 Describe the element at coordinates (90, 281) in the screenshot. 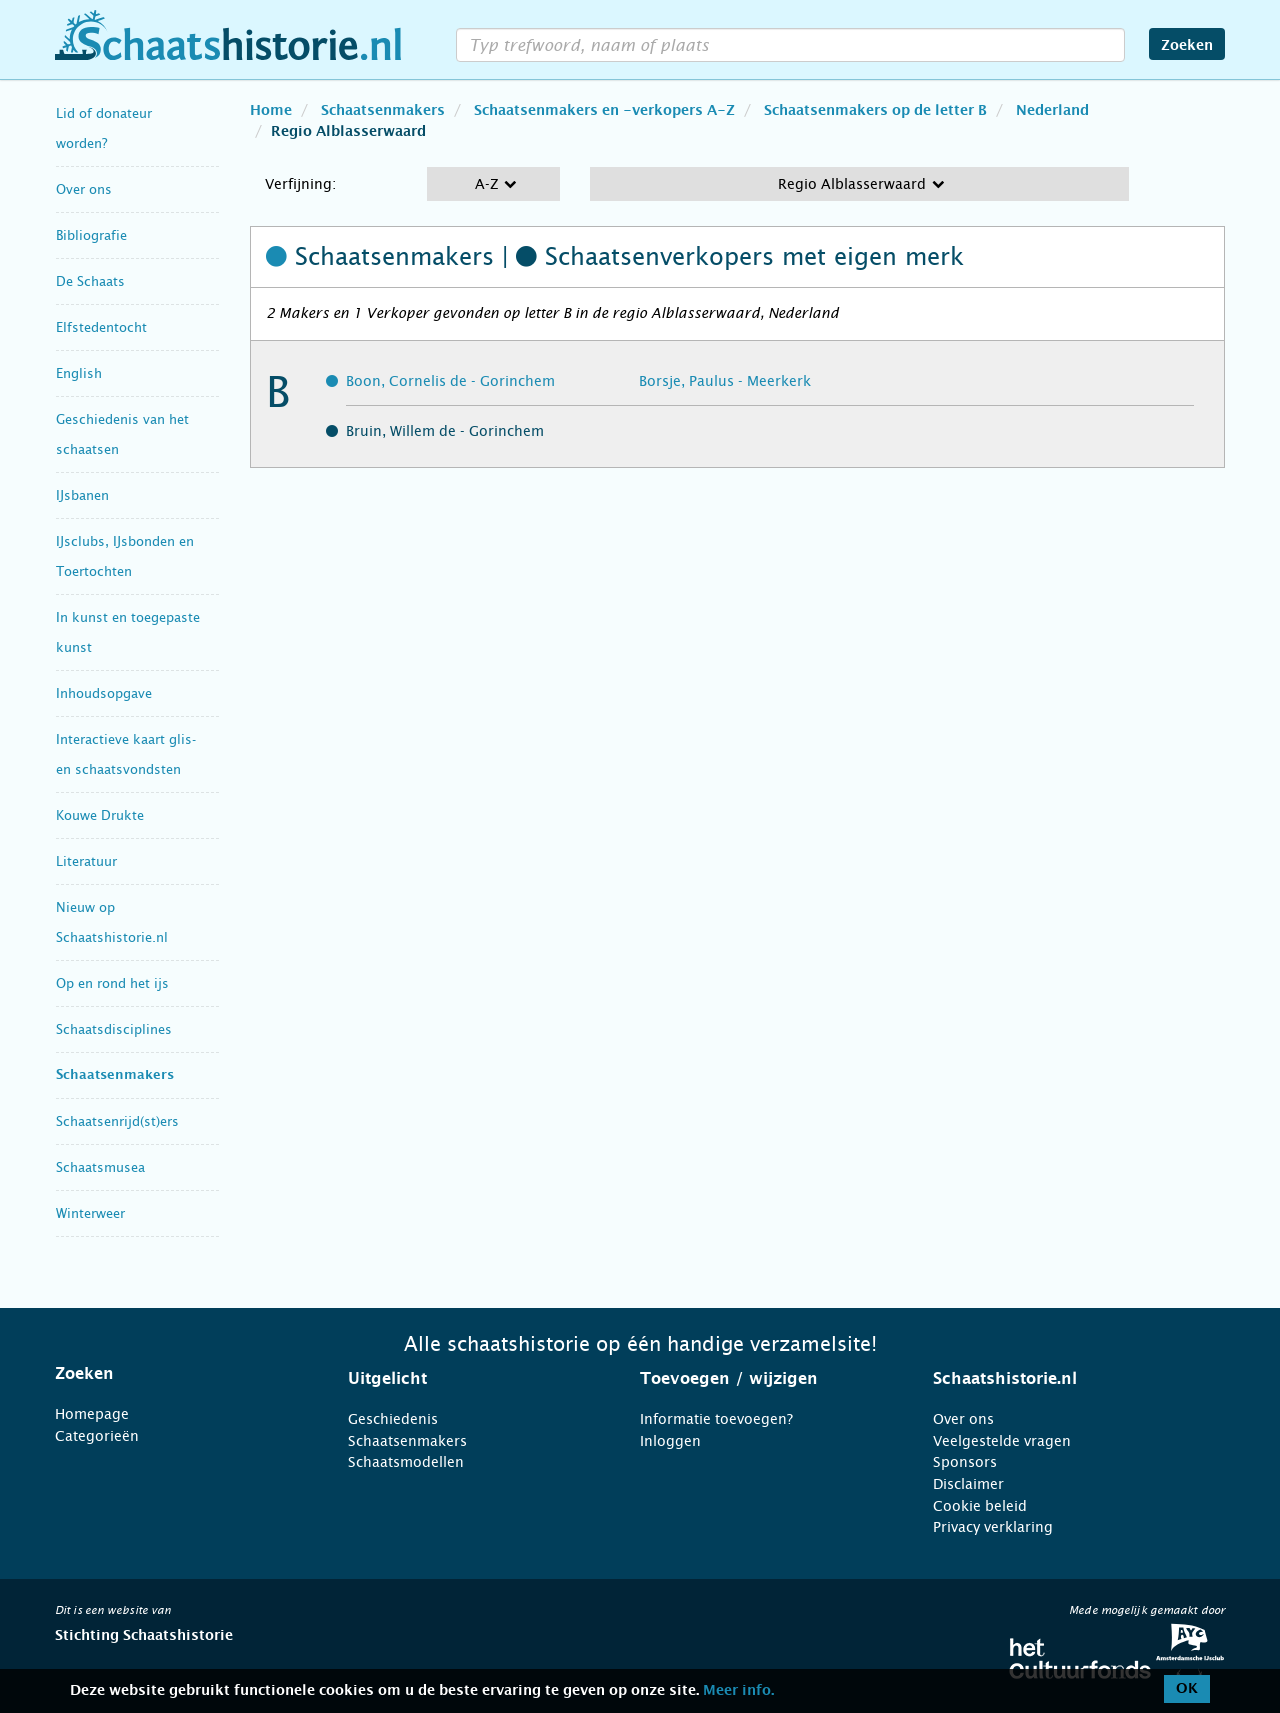

I see `De Schaats` at that location.